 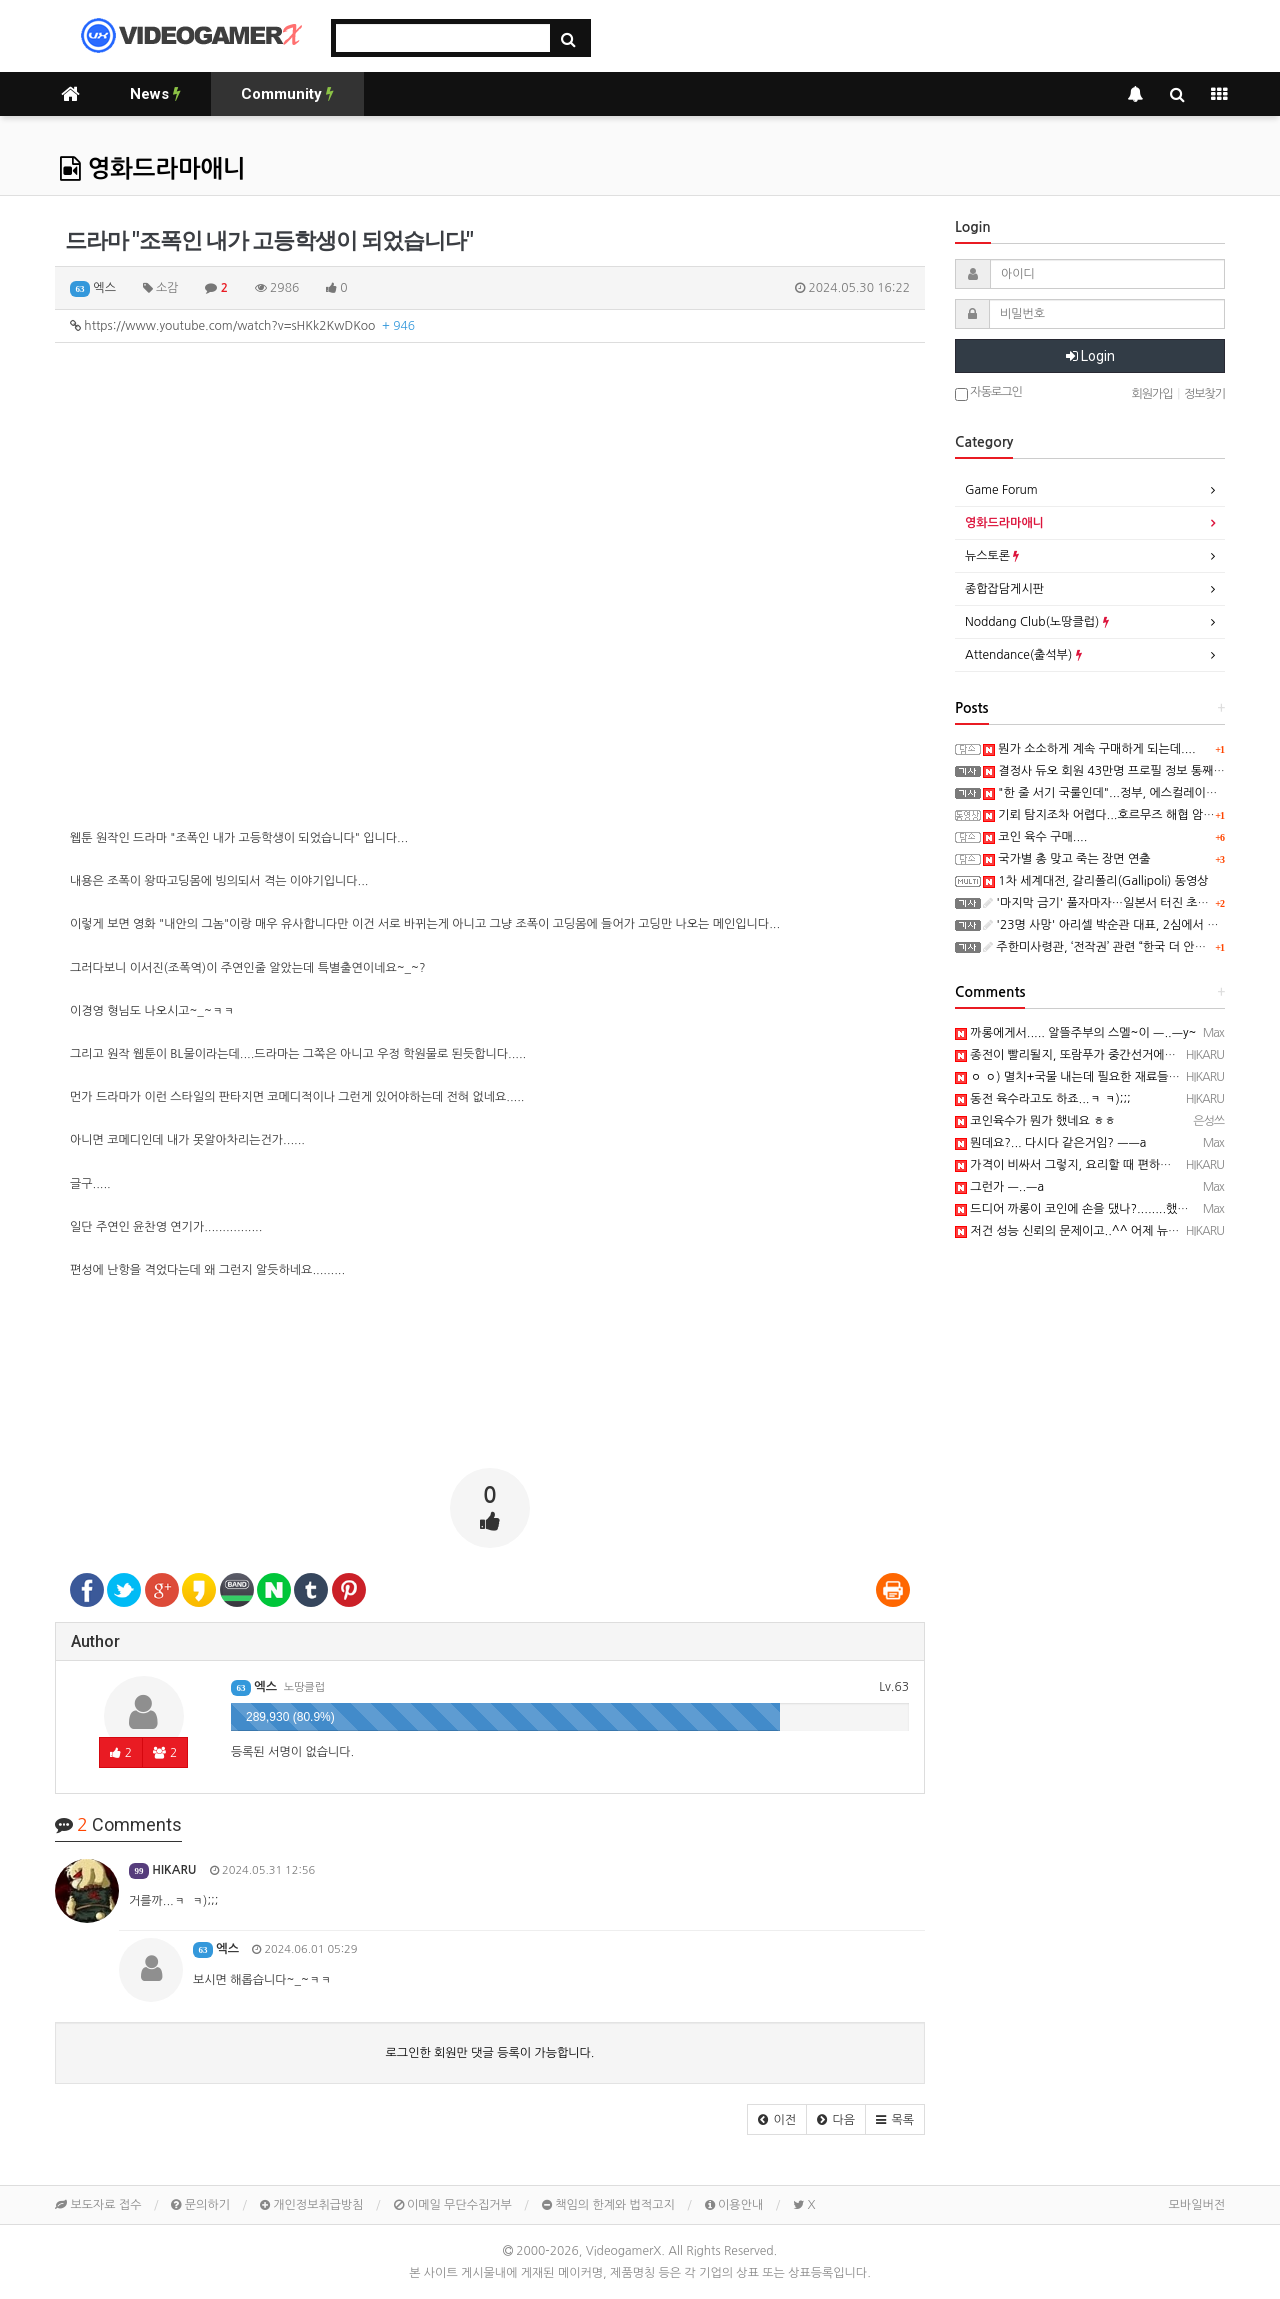 What do you see at coordinates (1001, 490) in the screenshot?
I see `Game Forum` at bounding box center [1001, 490].